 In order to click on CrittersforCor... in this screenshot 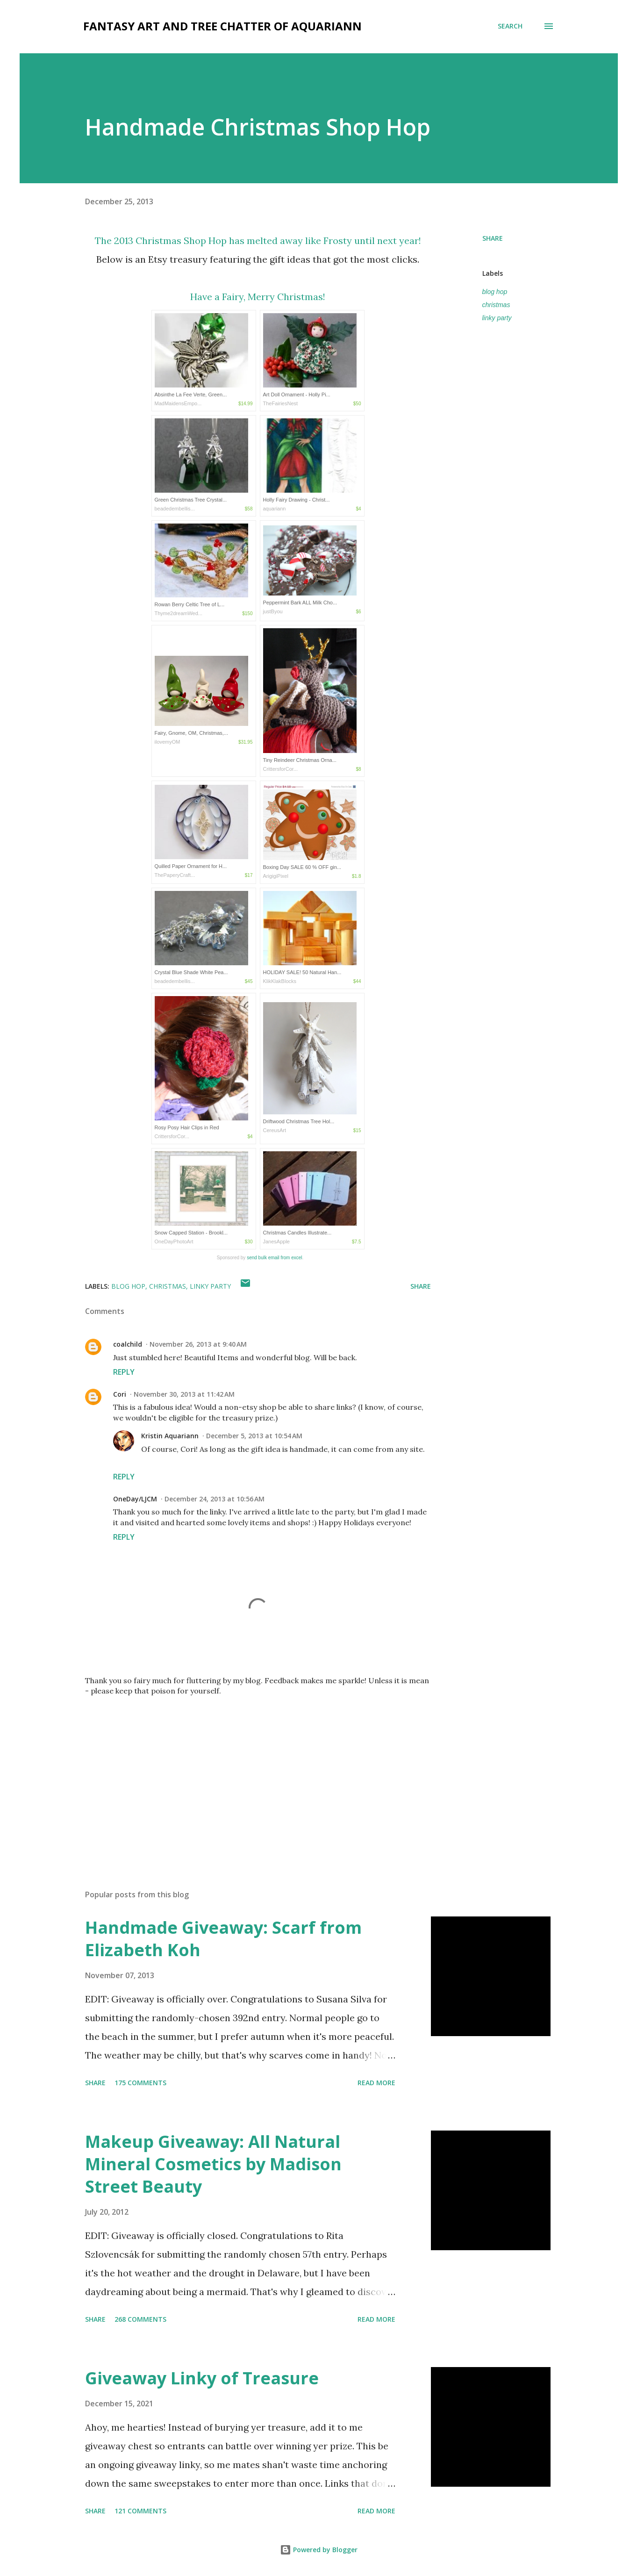, I will do `click(280, 769)`.